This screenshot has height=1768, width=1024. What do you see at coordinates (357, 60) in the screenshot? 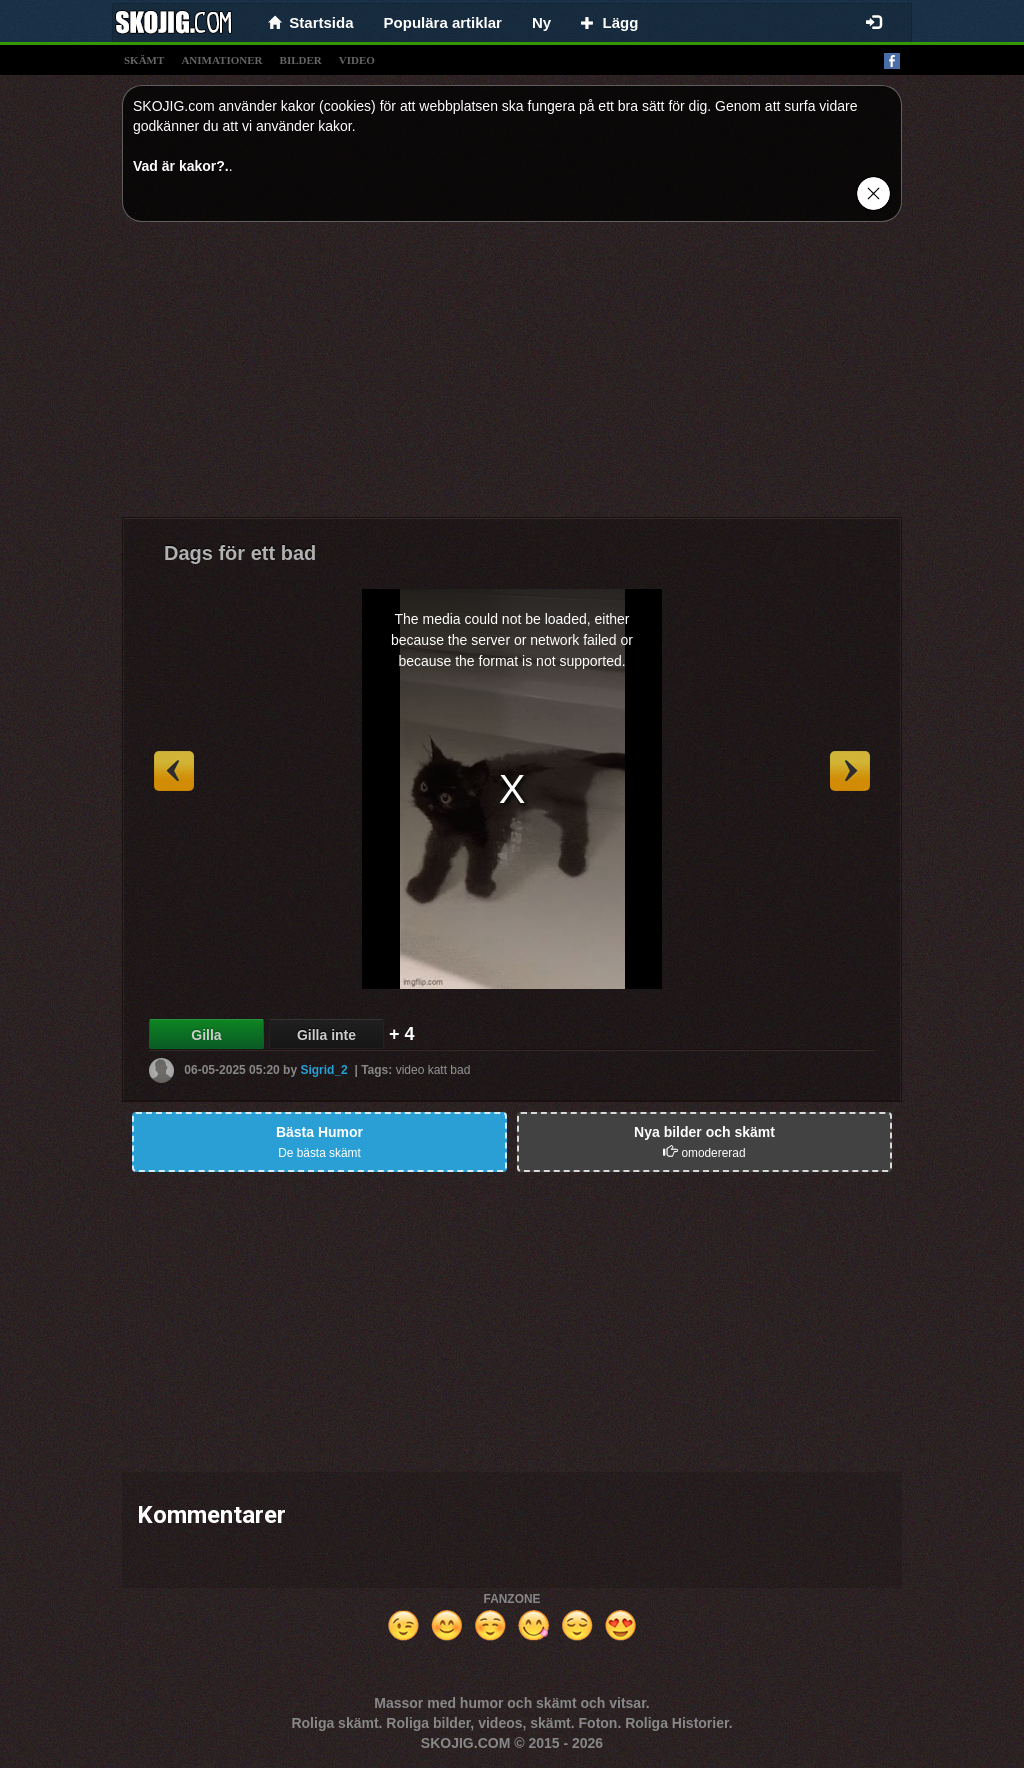
I see `video` at bounding box center [357, 60].